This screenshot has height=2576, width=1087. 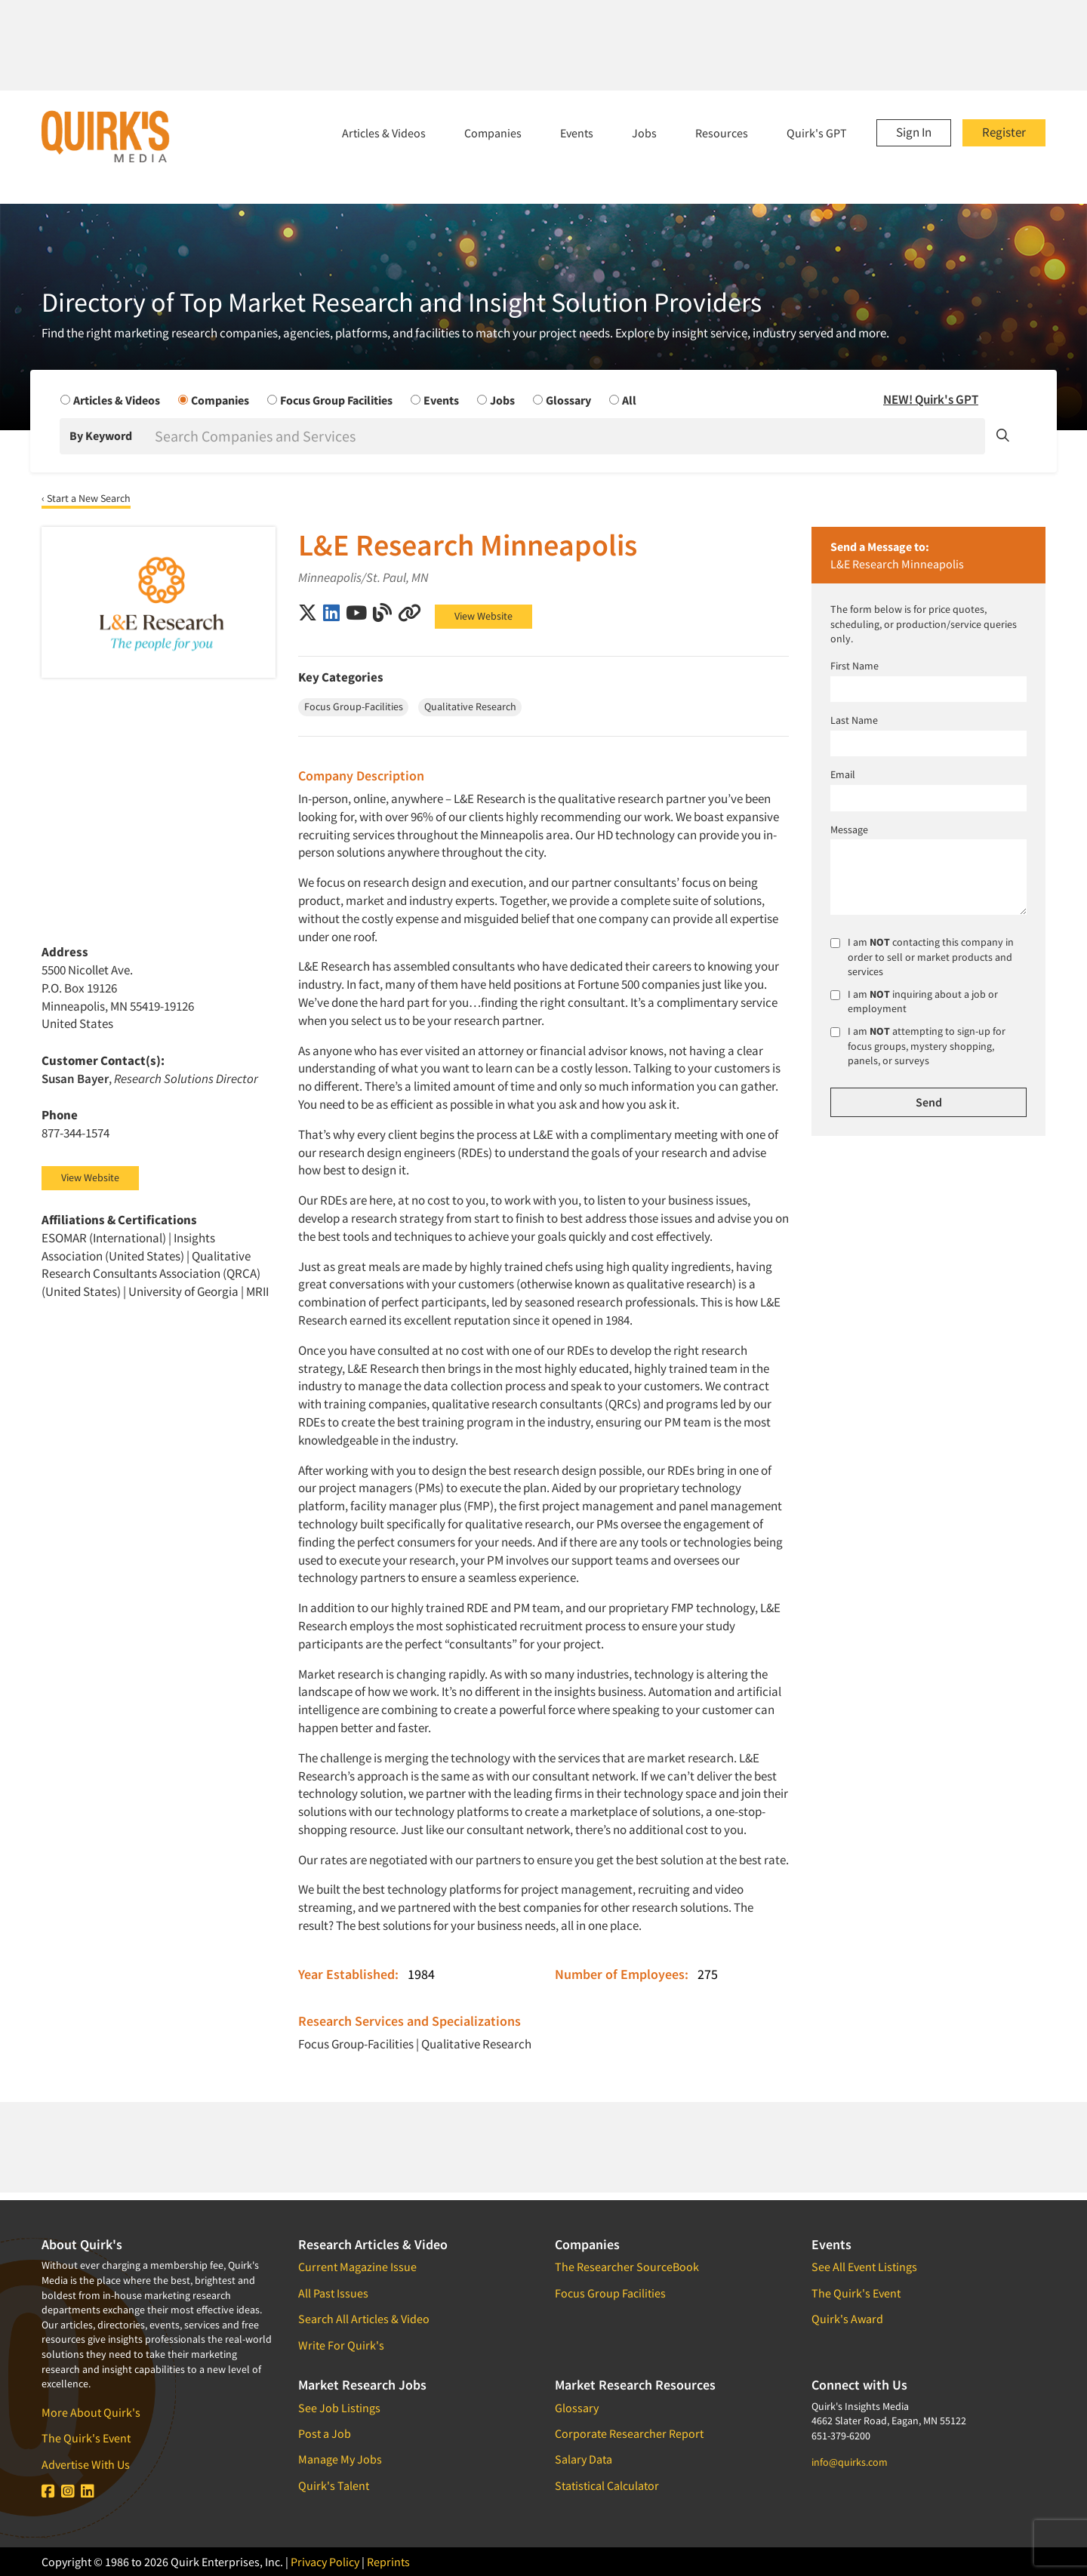 I want to click on Write For Quirk's, so click(x=341, y=2345).